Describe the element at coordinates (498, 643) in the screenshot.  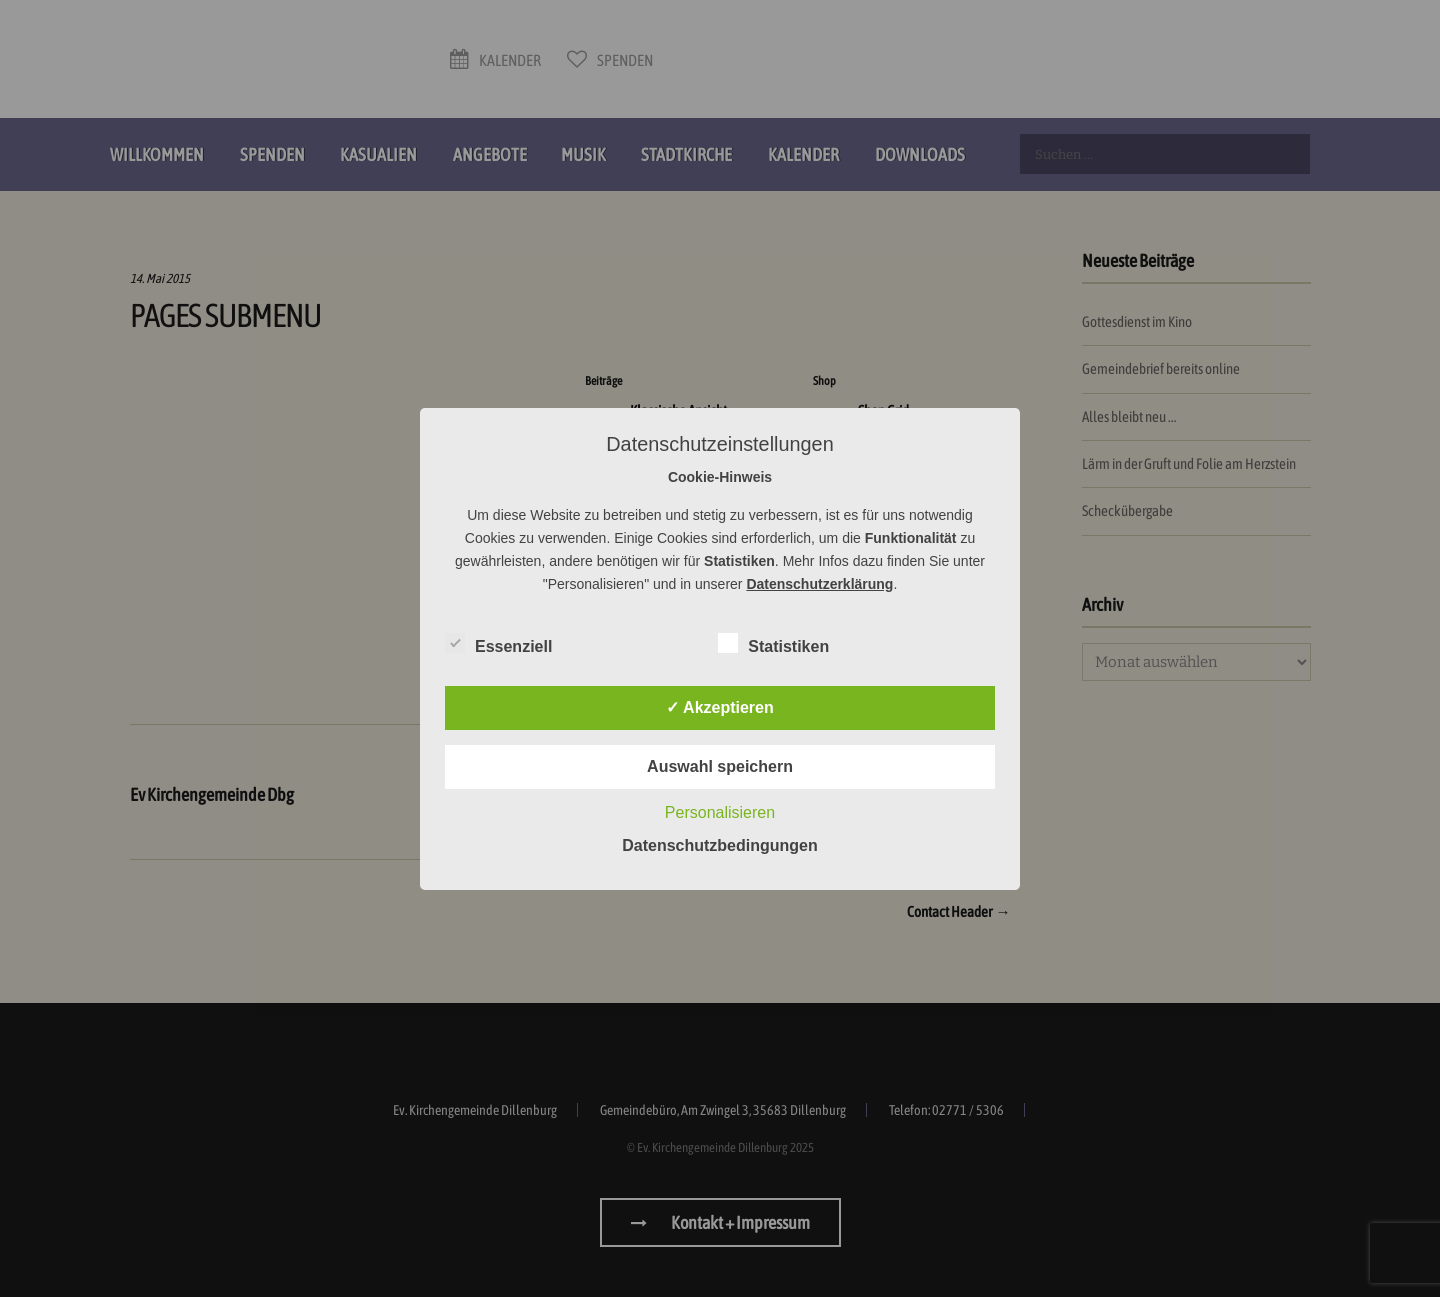
I see `Essenziell` at that location.